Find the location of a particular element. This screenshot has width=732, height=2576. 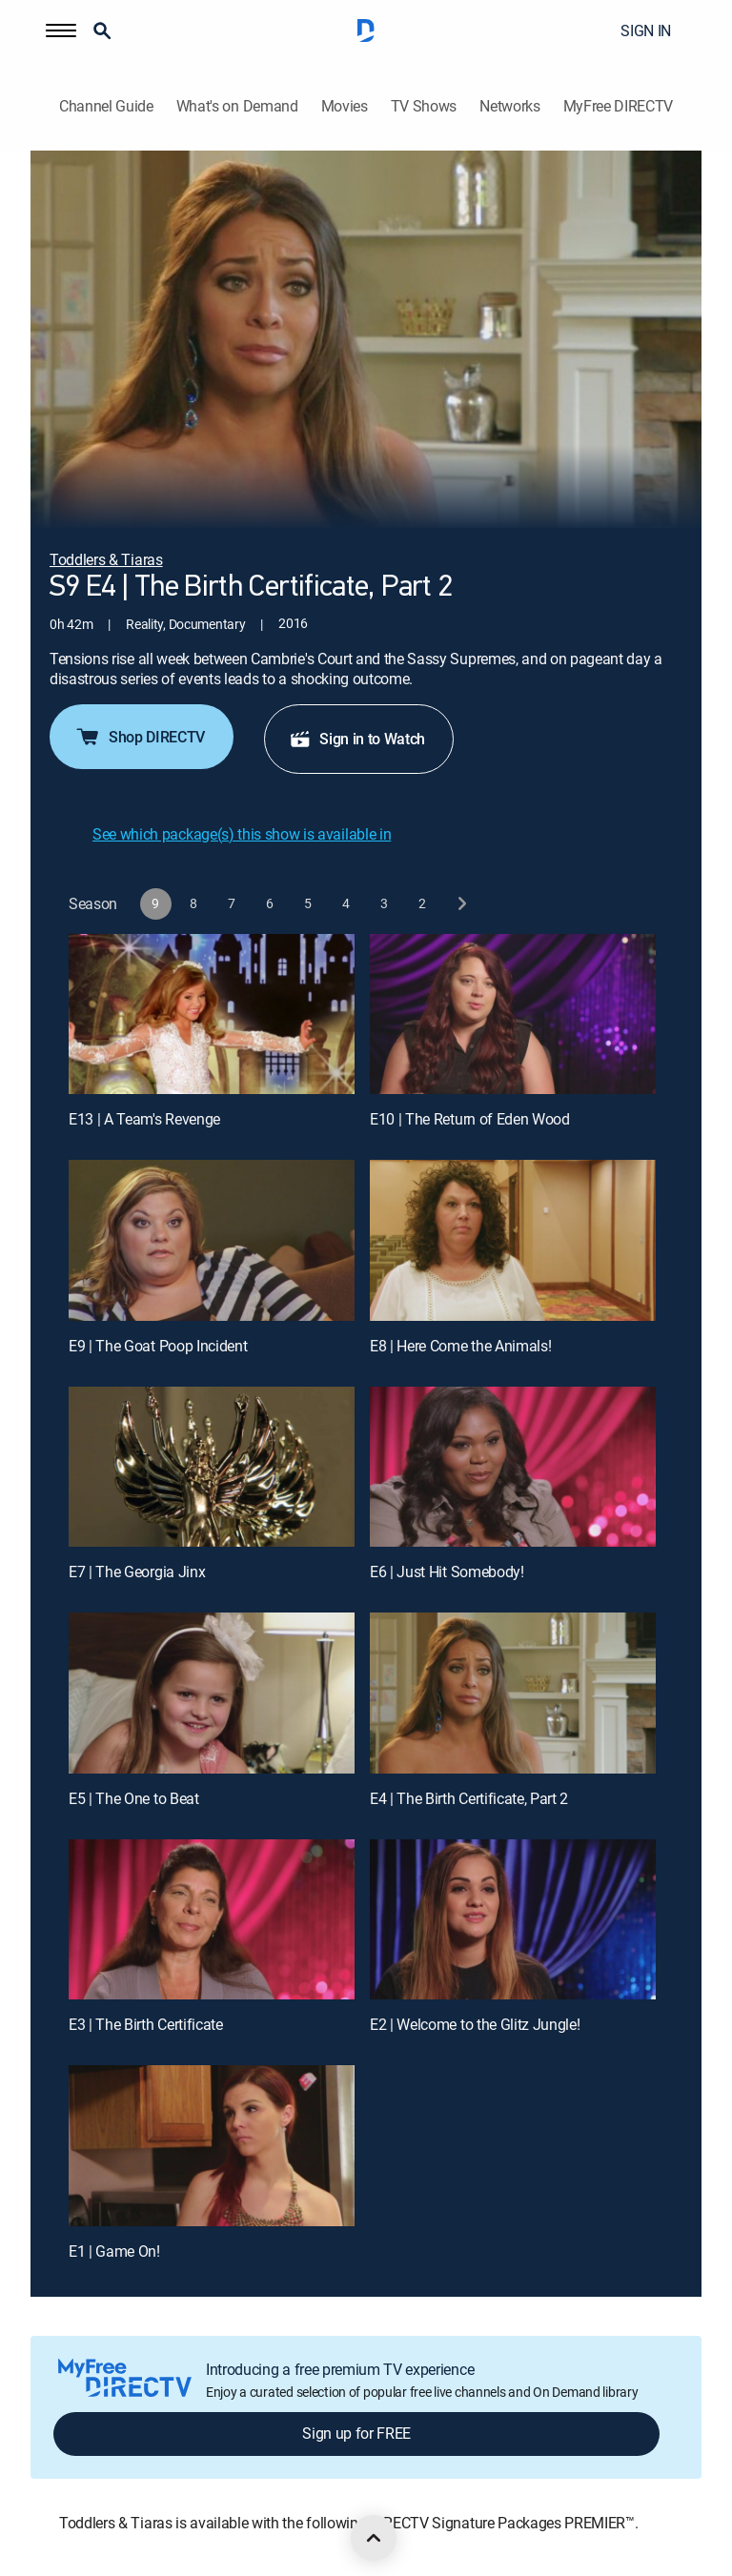

What's on Demand is located at coordinates (237, 106).